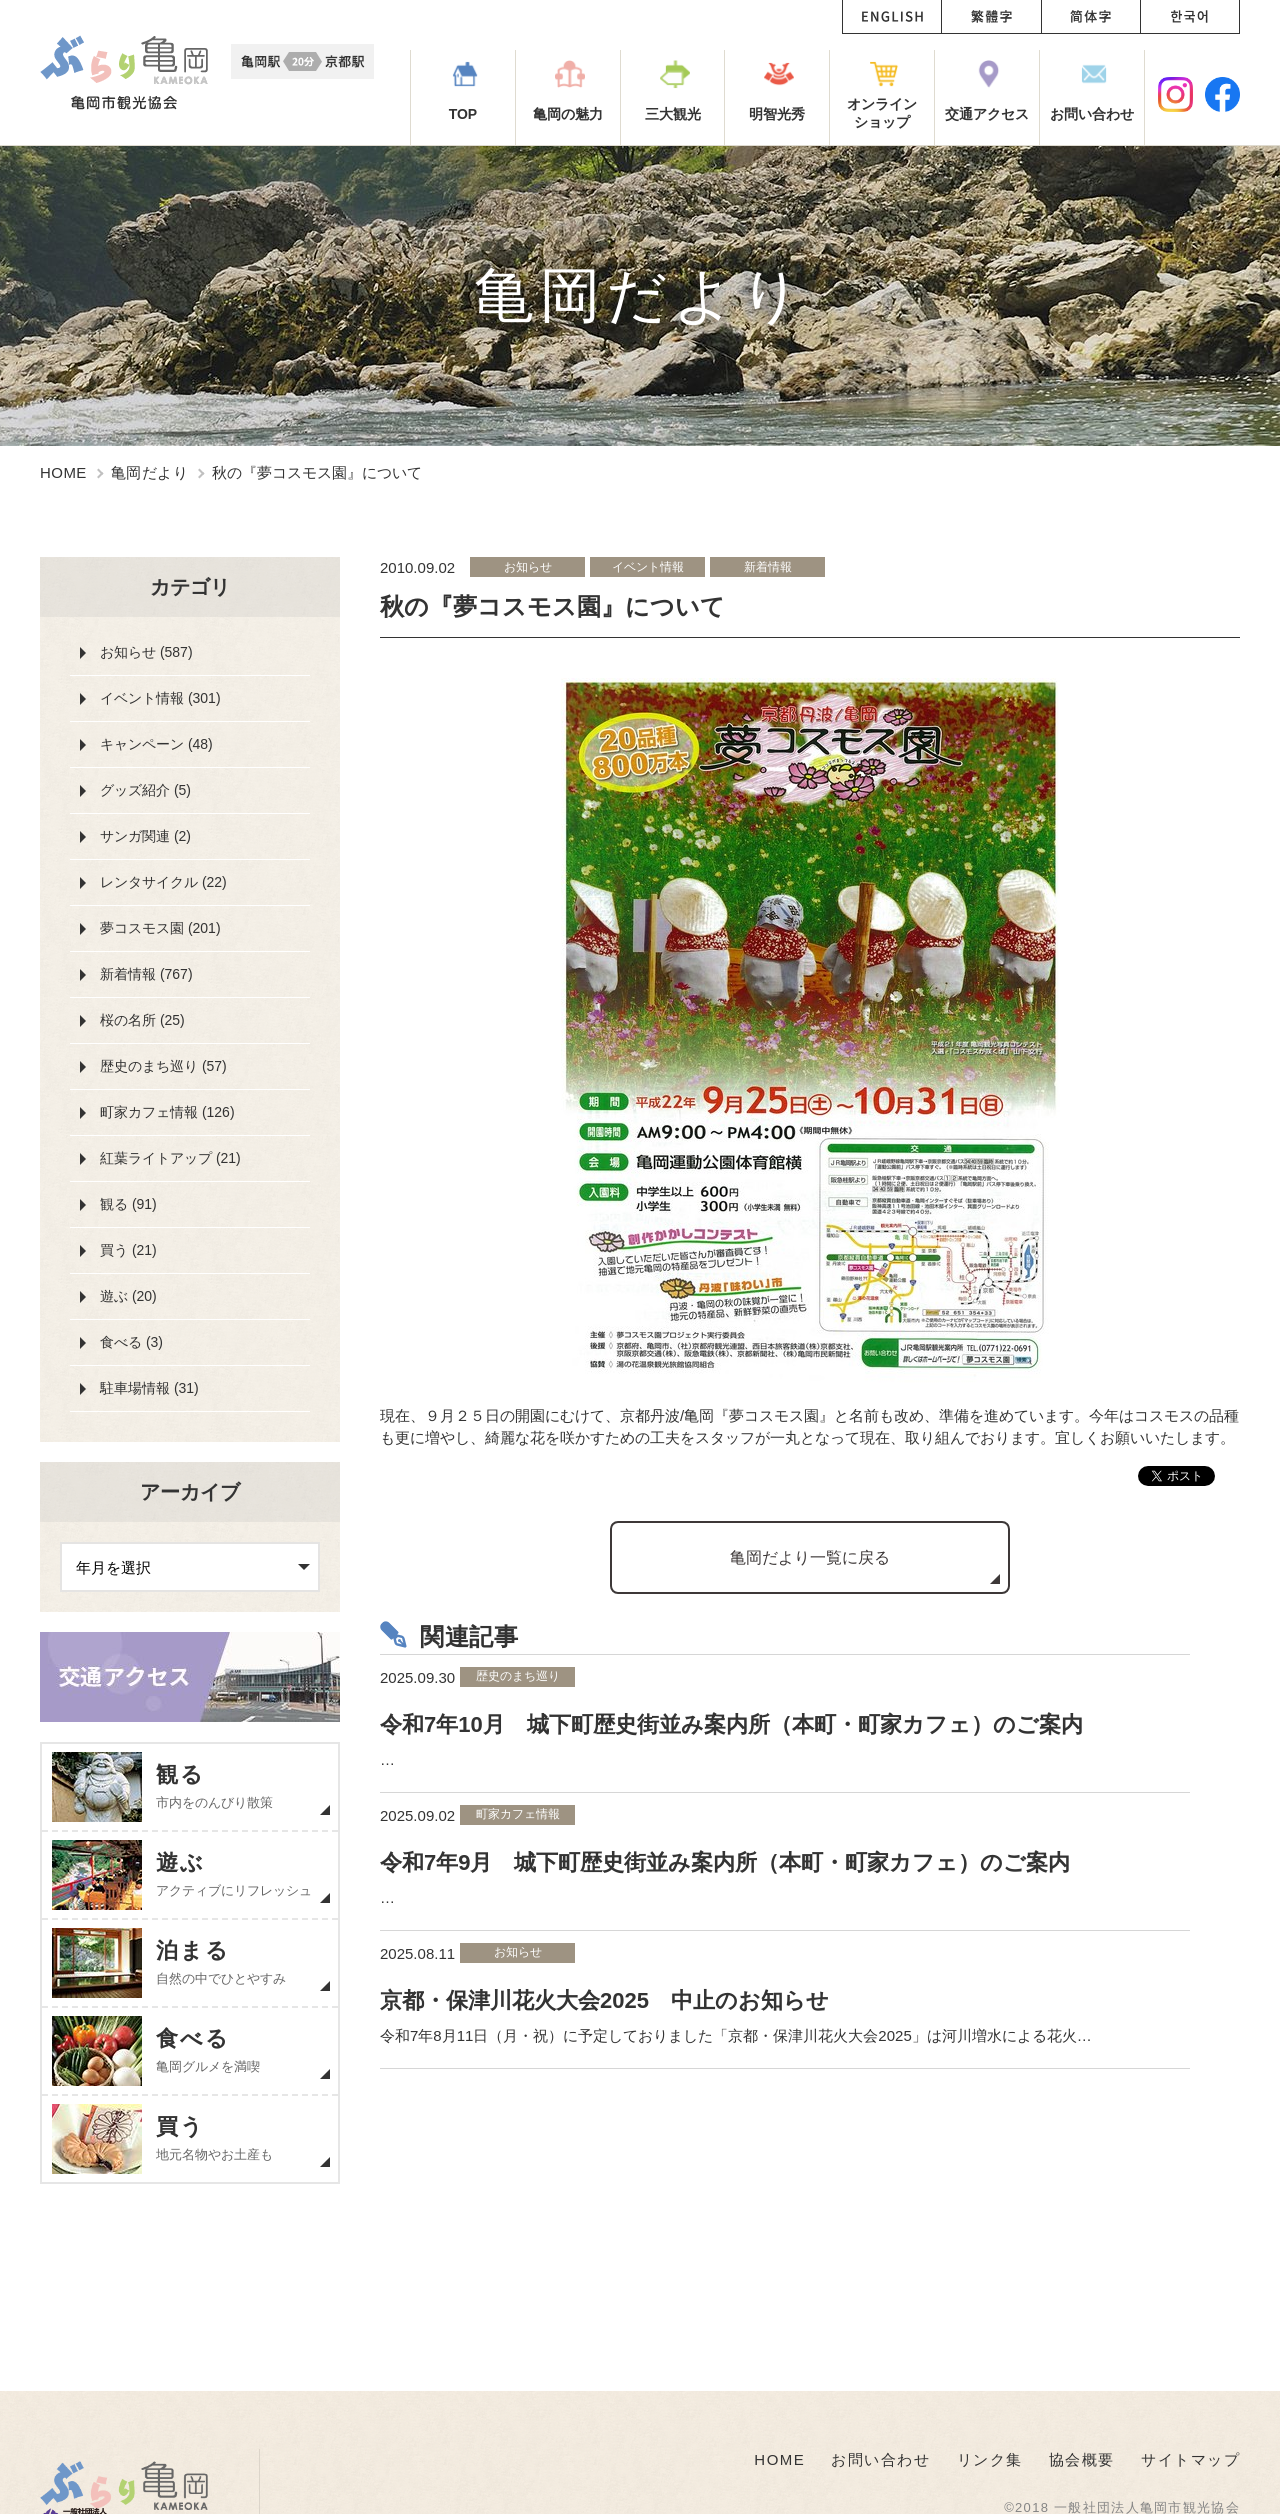 The width and height of the screenshot is (1280, 2514). What do you see at coordinates (810, 1557) in the screenshot?
I see `亀岡だより一覧に戻る` at bounding box center [810, 1557].